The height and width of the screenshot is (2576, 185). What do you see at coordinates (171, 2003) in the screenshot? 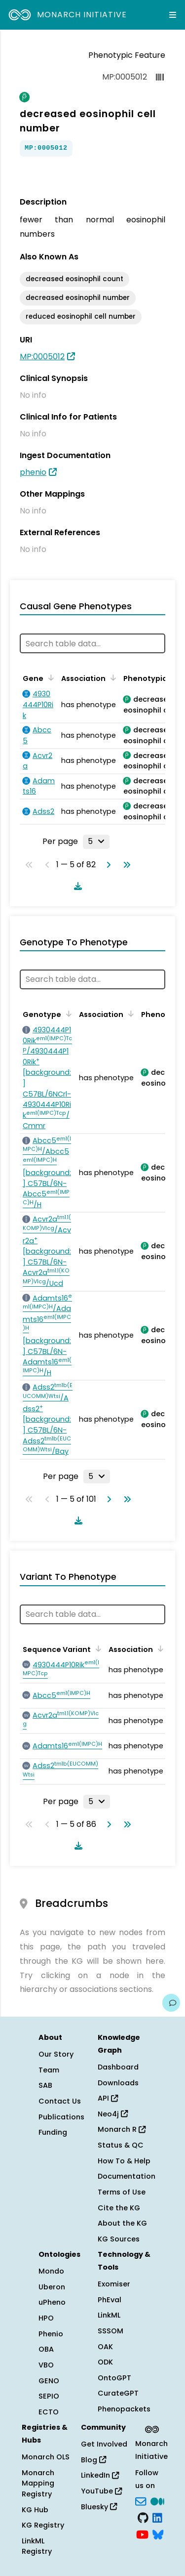
I see `[Give us feedback on this page!]` at bounding box center [171, 2003].